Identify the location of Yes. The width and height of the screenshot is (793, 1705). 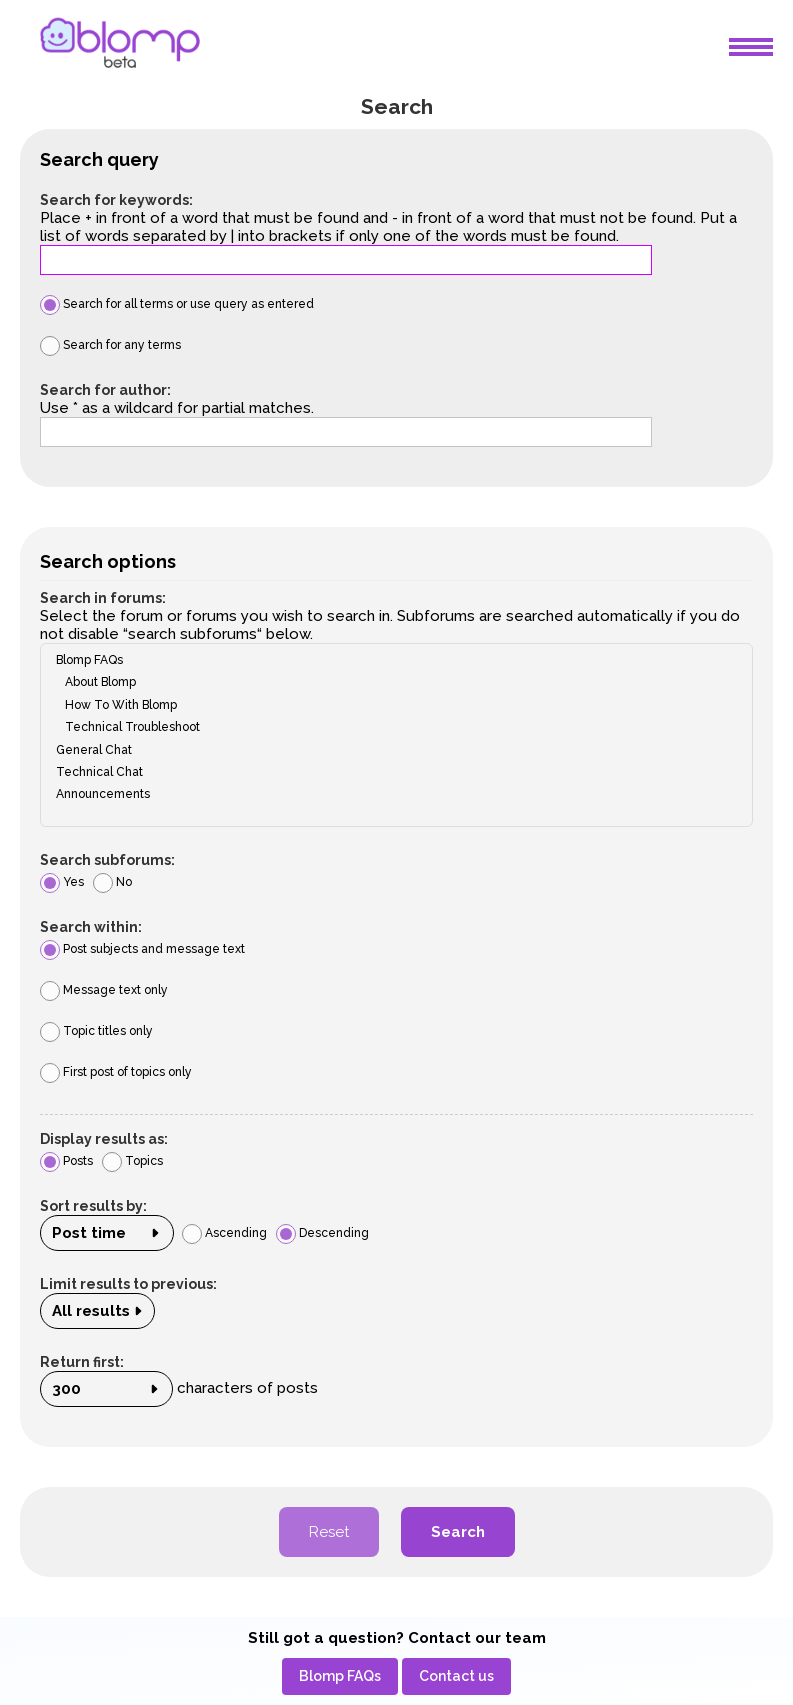
(62, 882).